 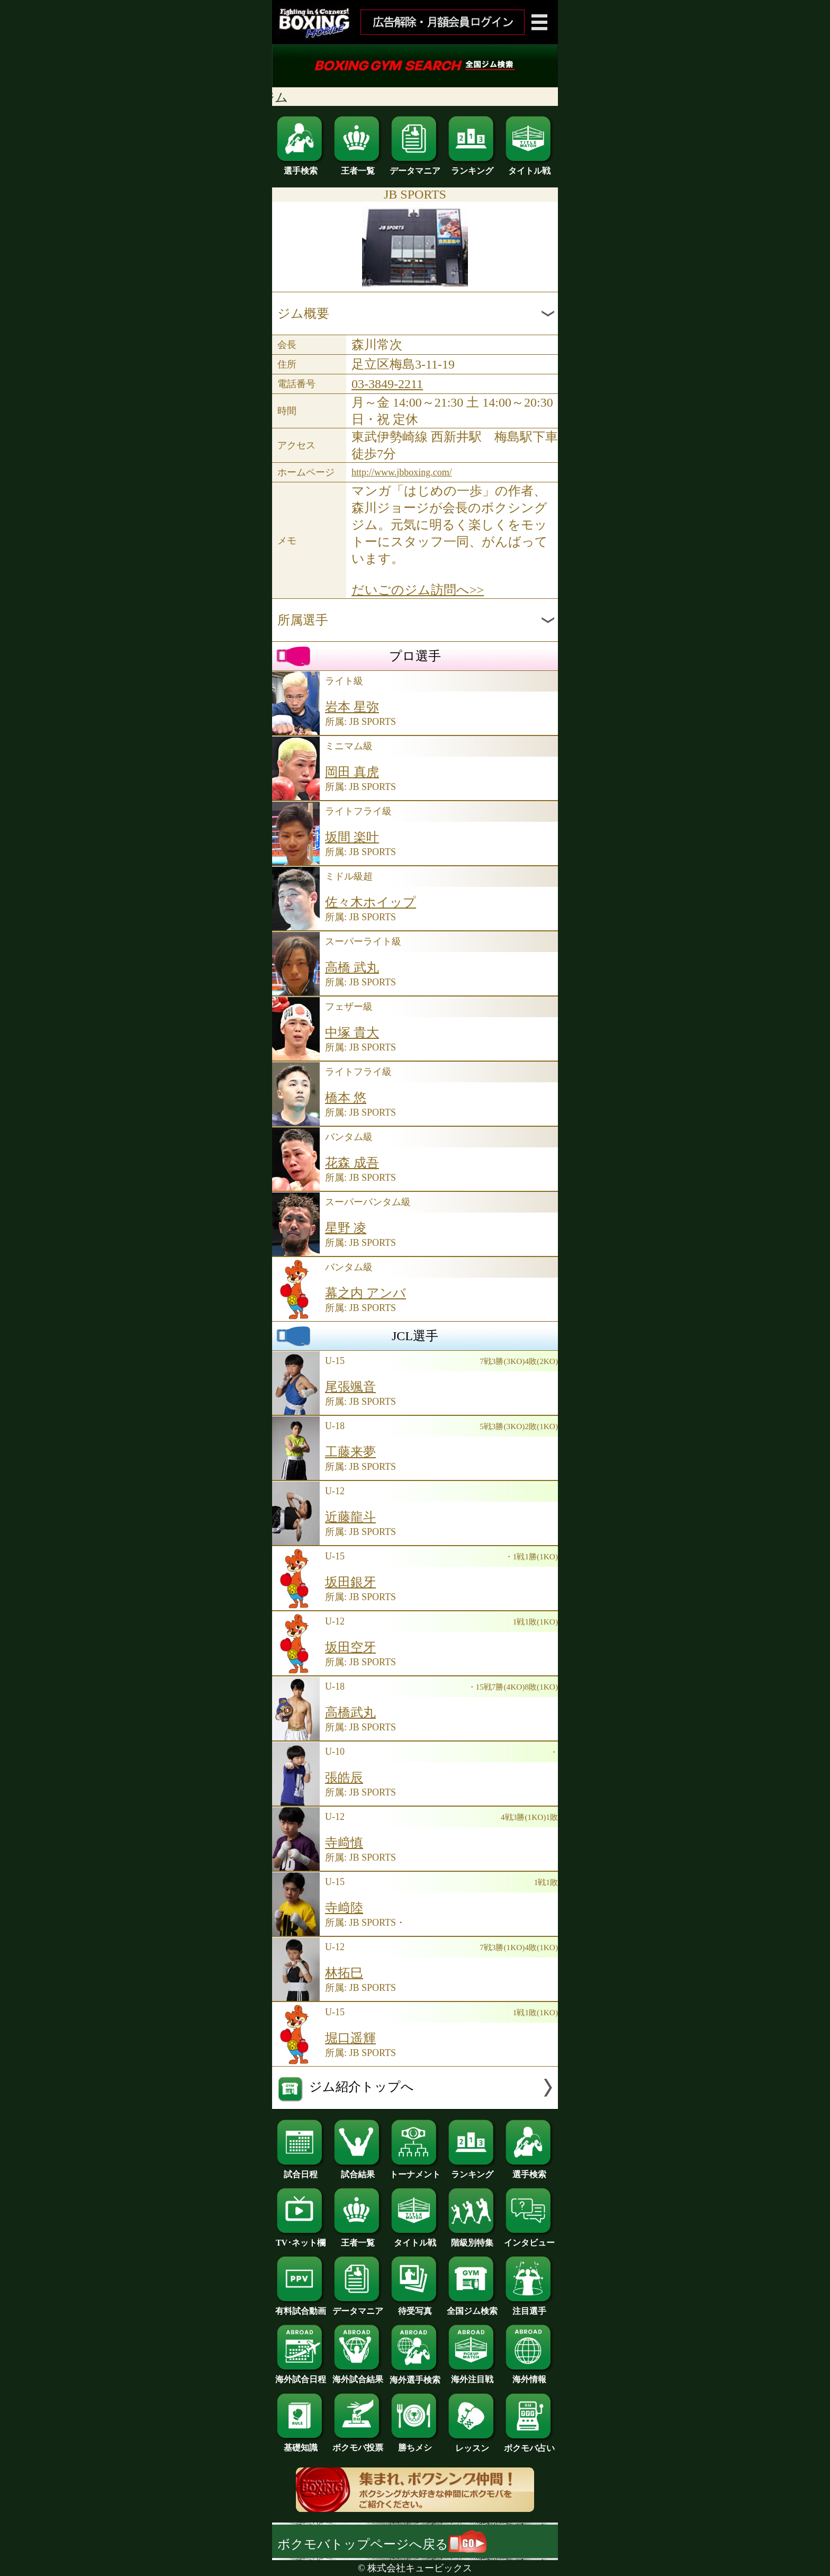 What do you see at coordinates (381, 2544) in the screenshot?
I see `ボクモバトップページへ戻る` at bounding box center [381, 2544].